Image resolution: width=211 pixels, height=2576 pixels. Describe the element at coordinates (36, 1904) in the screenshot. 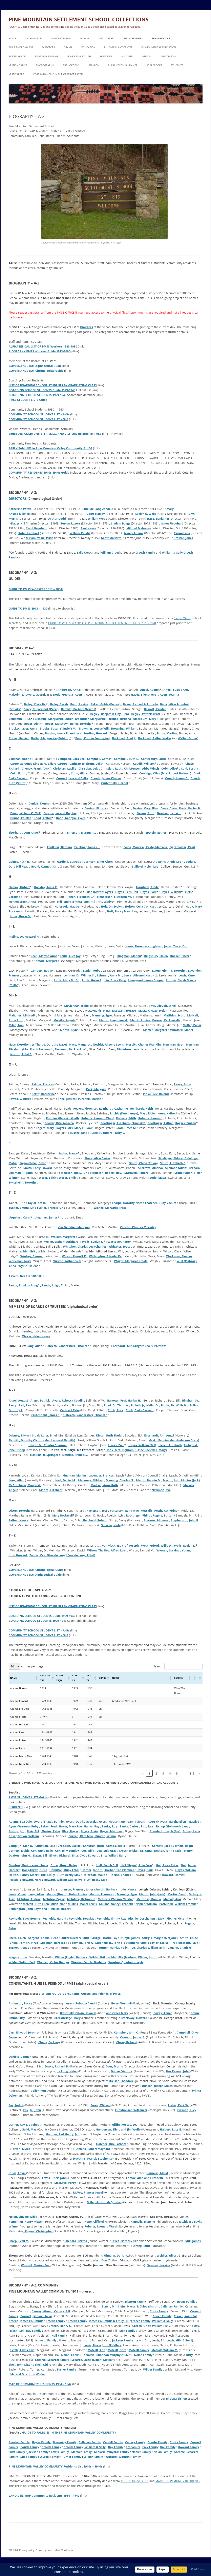

I see `Metcalf, Ruth Ellen` at that location.